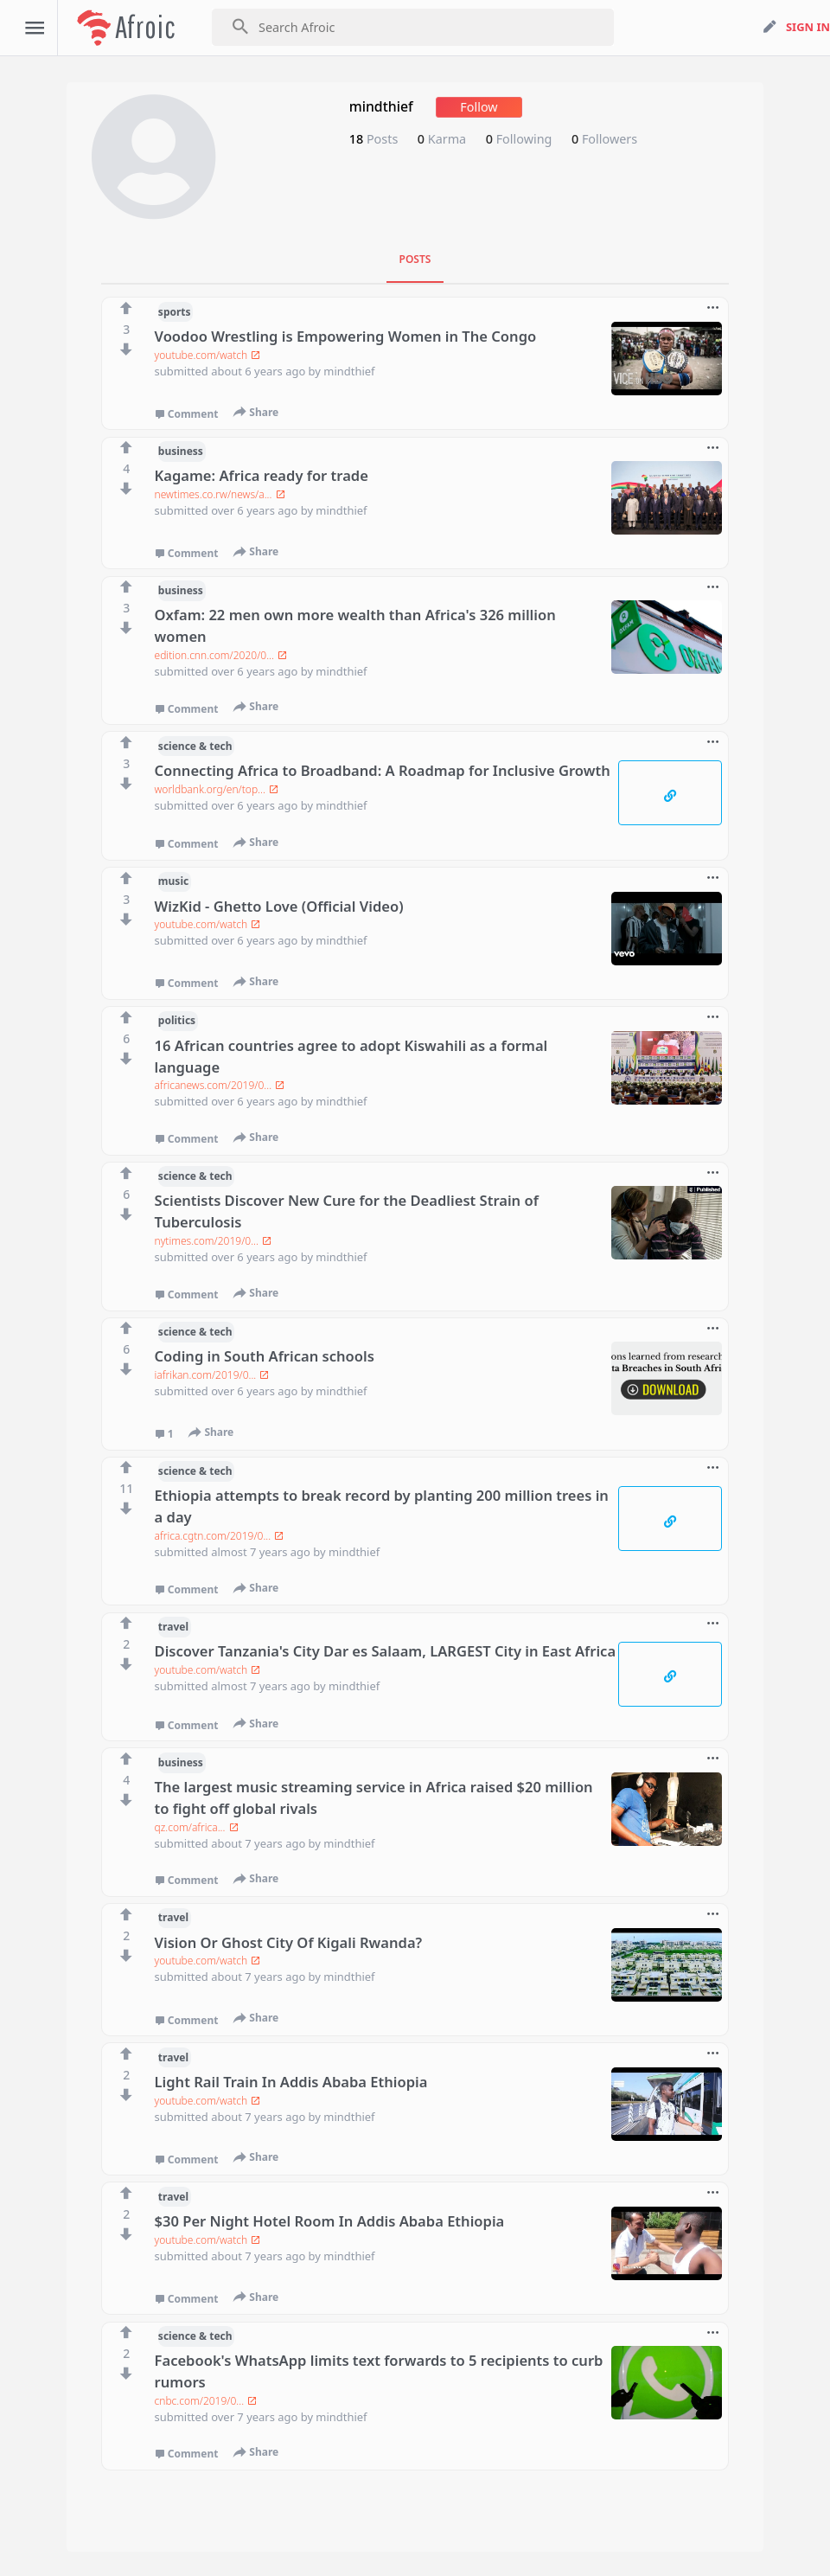 This screenshot has width=830, height=2576. I want to click on $30 Per Night Hotel Room In Addis Ababa Ethiopia, so click(330, 2221).